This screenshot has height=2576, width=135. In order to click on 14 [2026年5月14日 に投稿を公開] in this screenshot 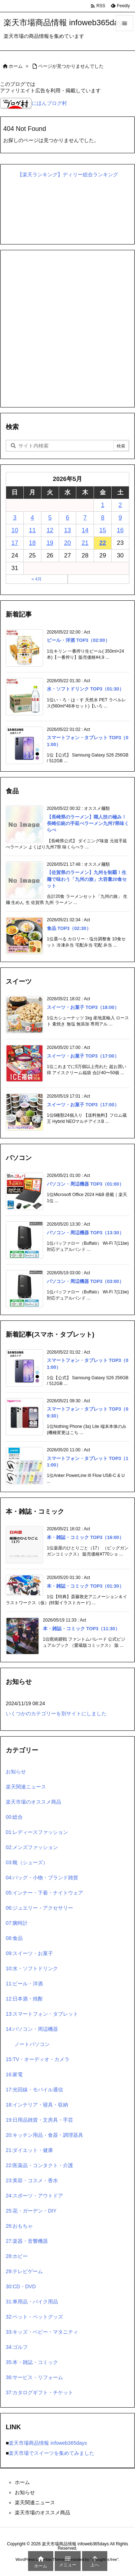, I will do `click(85, 530)`.